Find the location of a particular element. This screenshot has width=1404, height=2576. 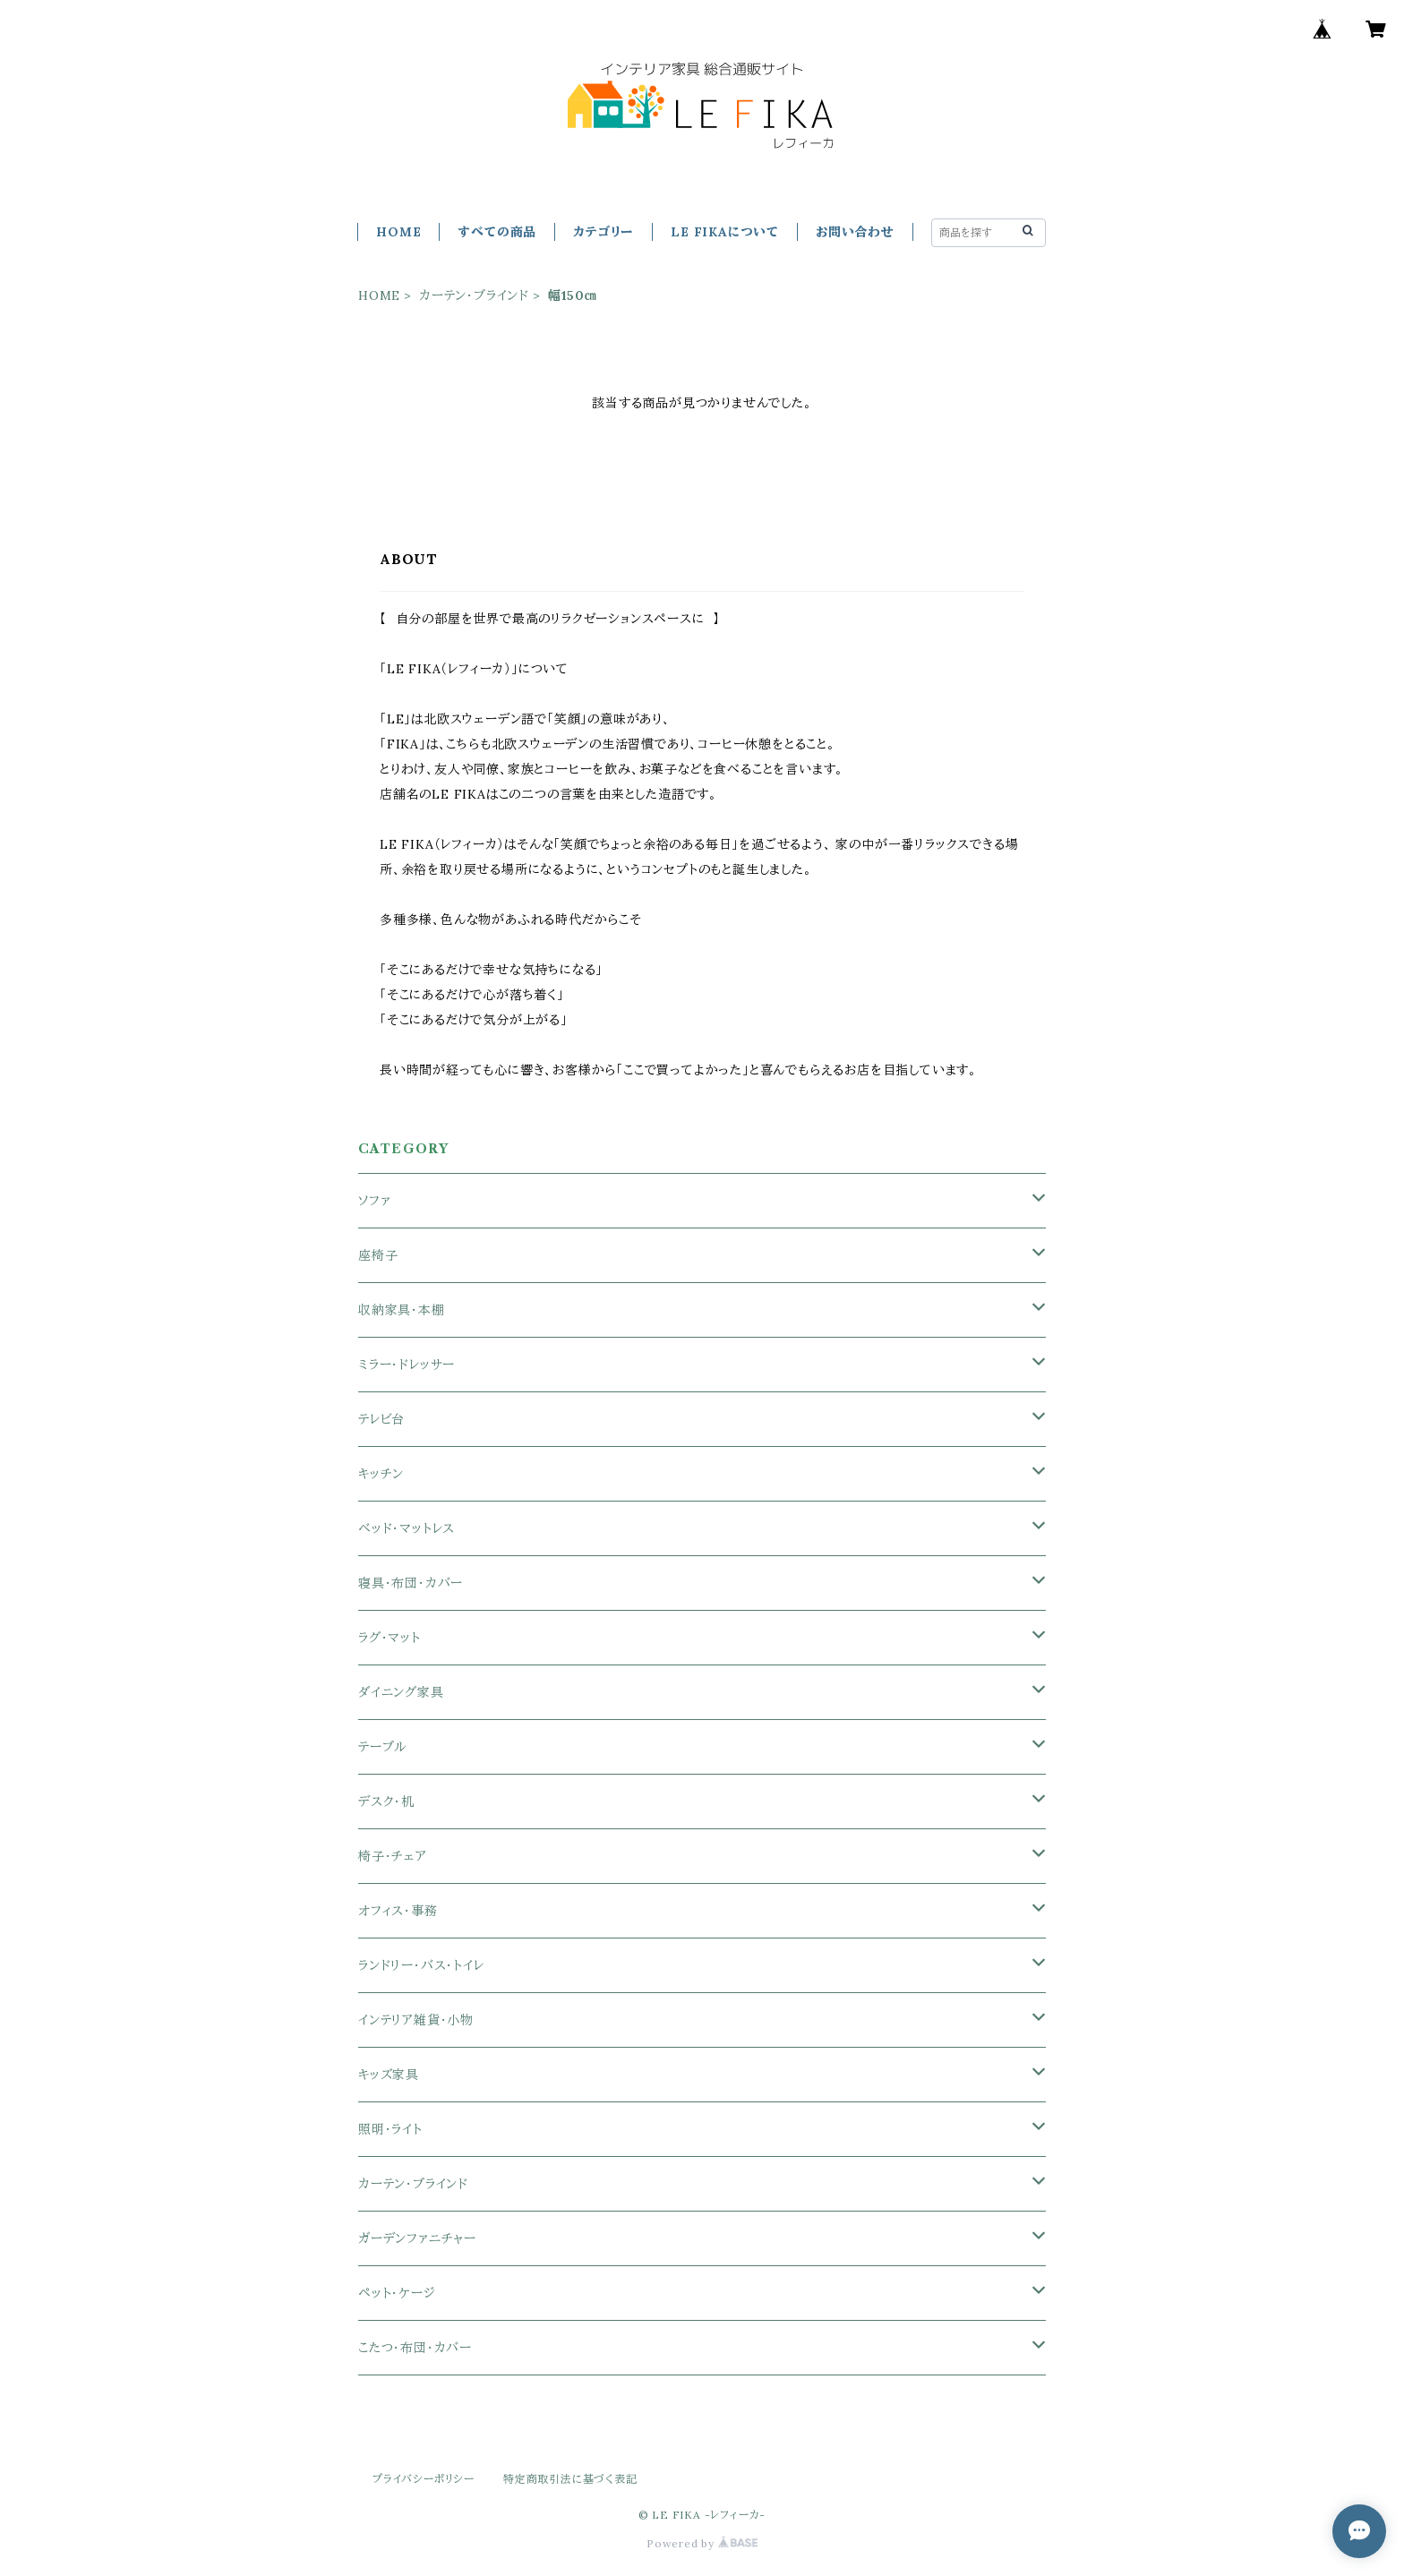

座椅子 is located at coordinates (378, 1255).